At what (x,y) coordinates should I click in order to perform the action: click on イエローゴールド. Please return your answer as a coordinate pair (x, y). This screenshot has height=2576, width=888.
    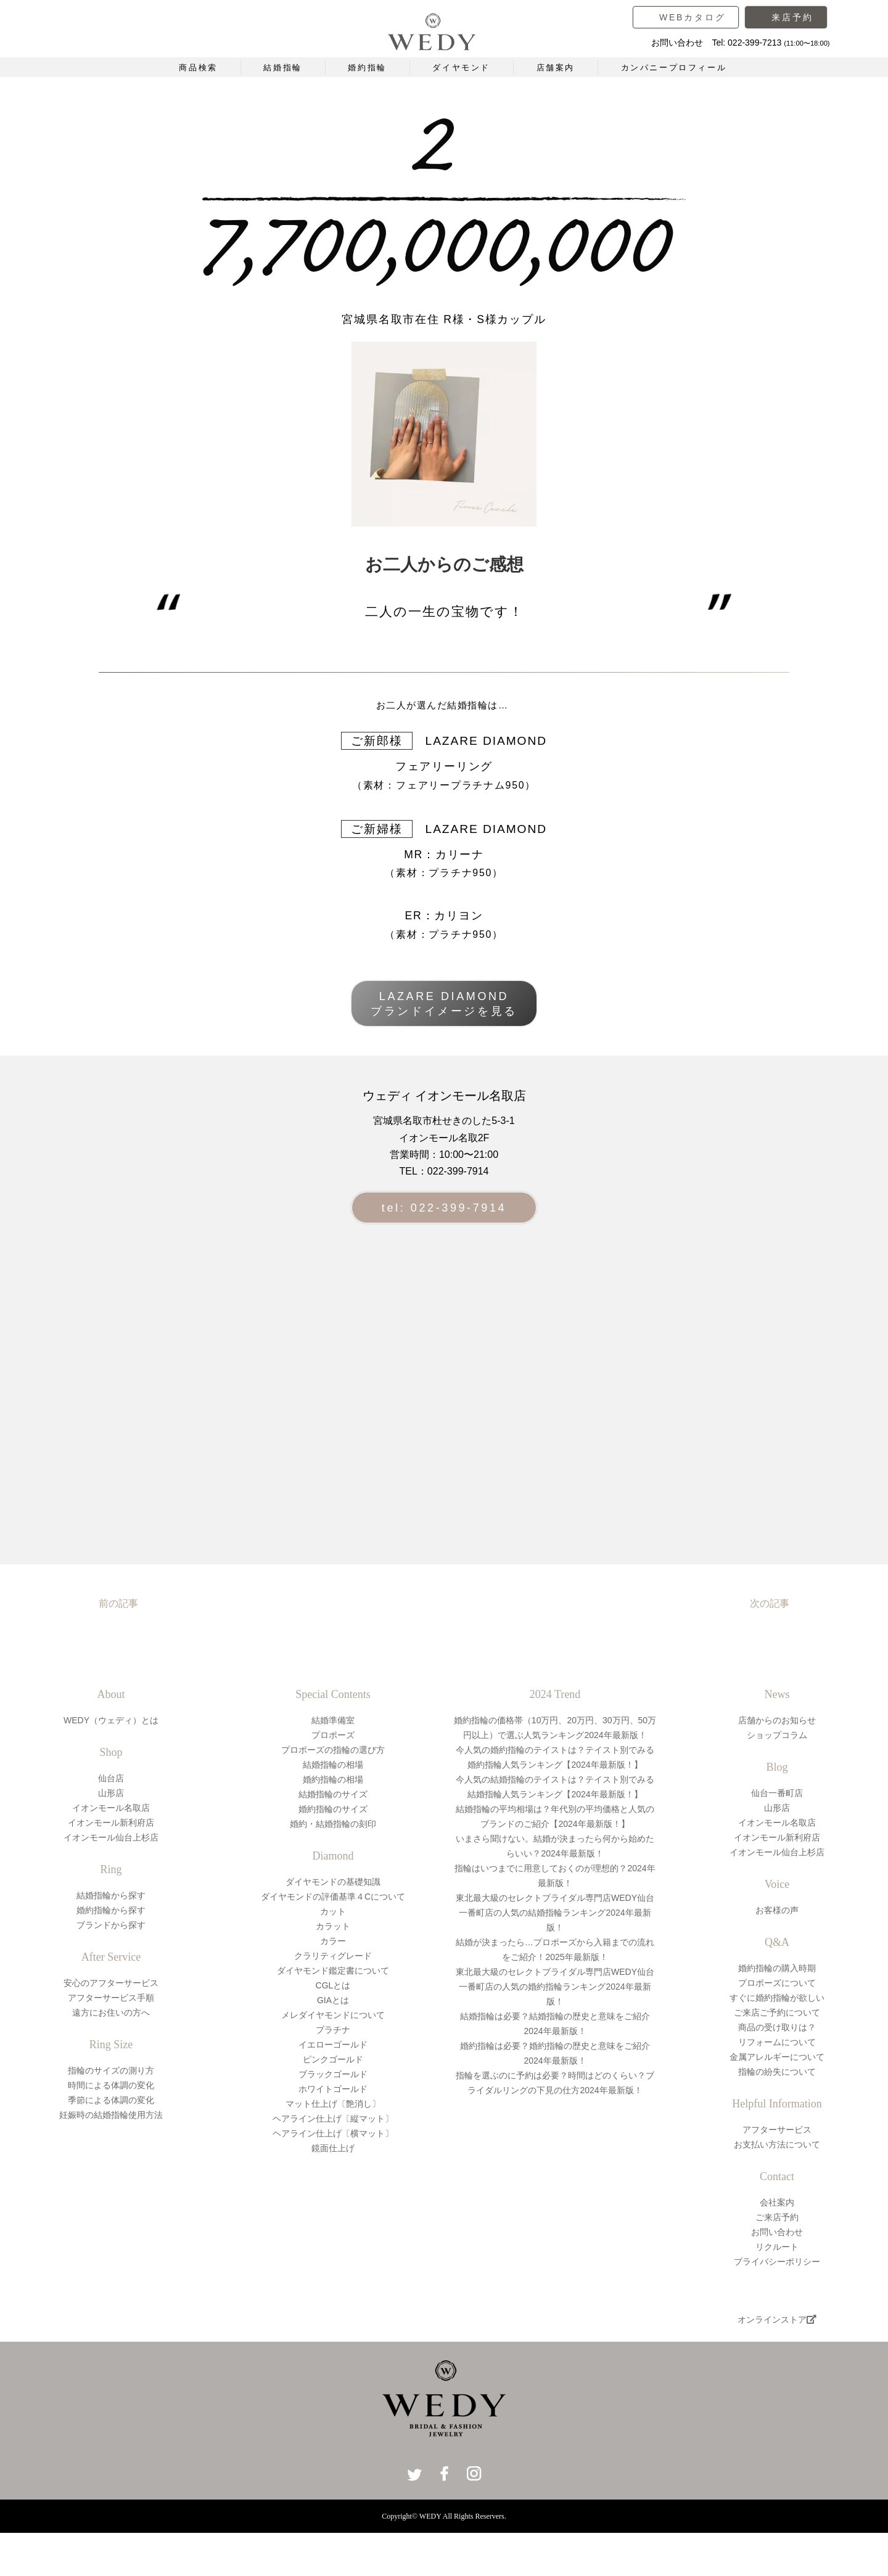
    Looking at the image, I should click on (333, 2044).